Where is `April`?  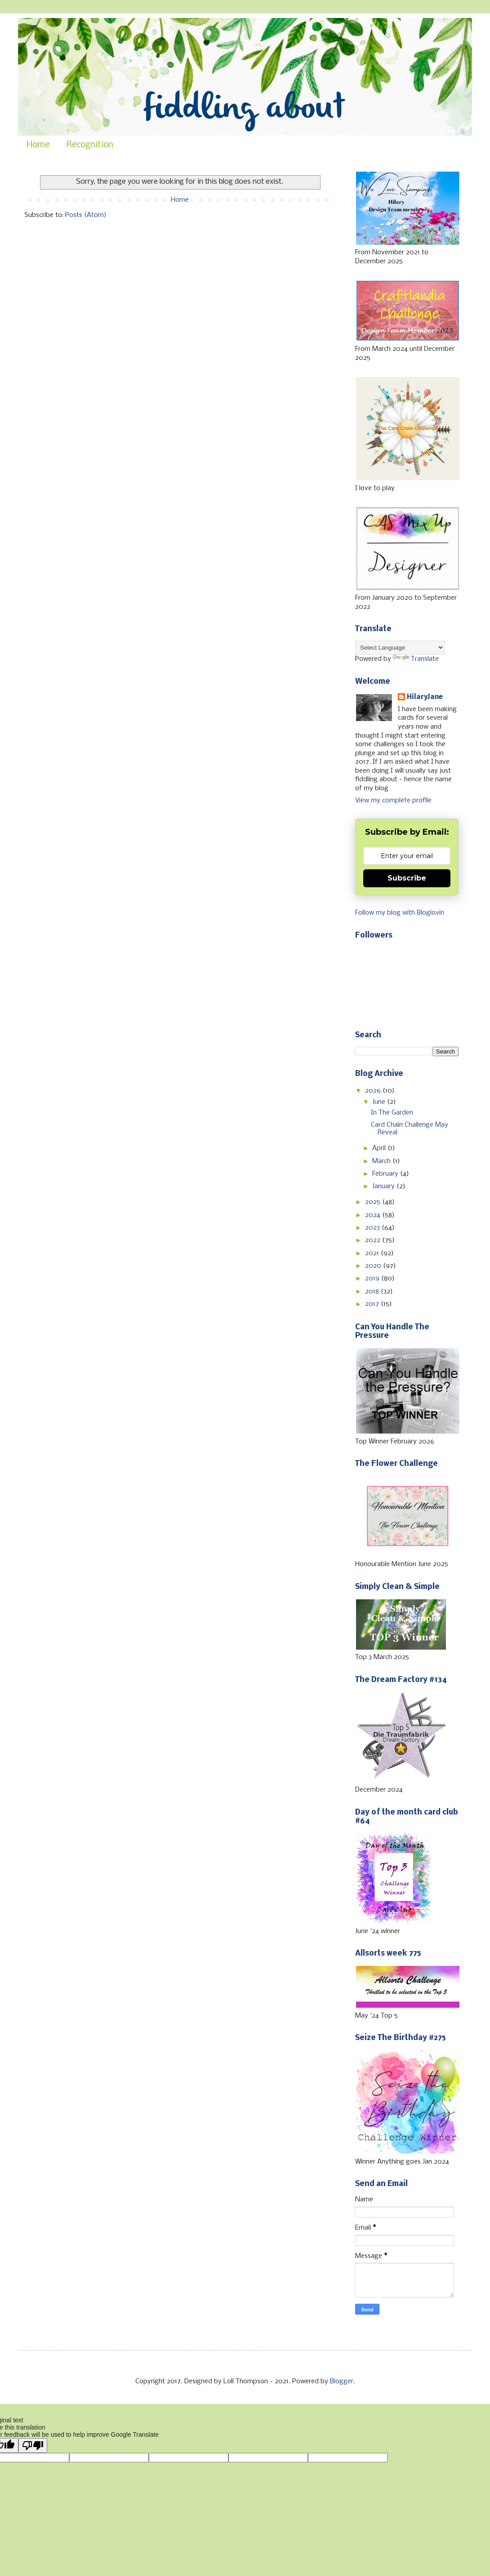
April is located at coordinates (380, 1148).